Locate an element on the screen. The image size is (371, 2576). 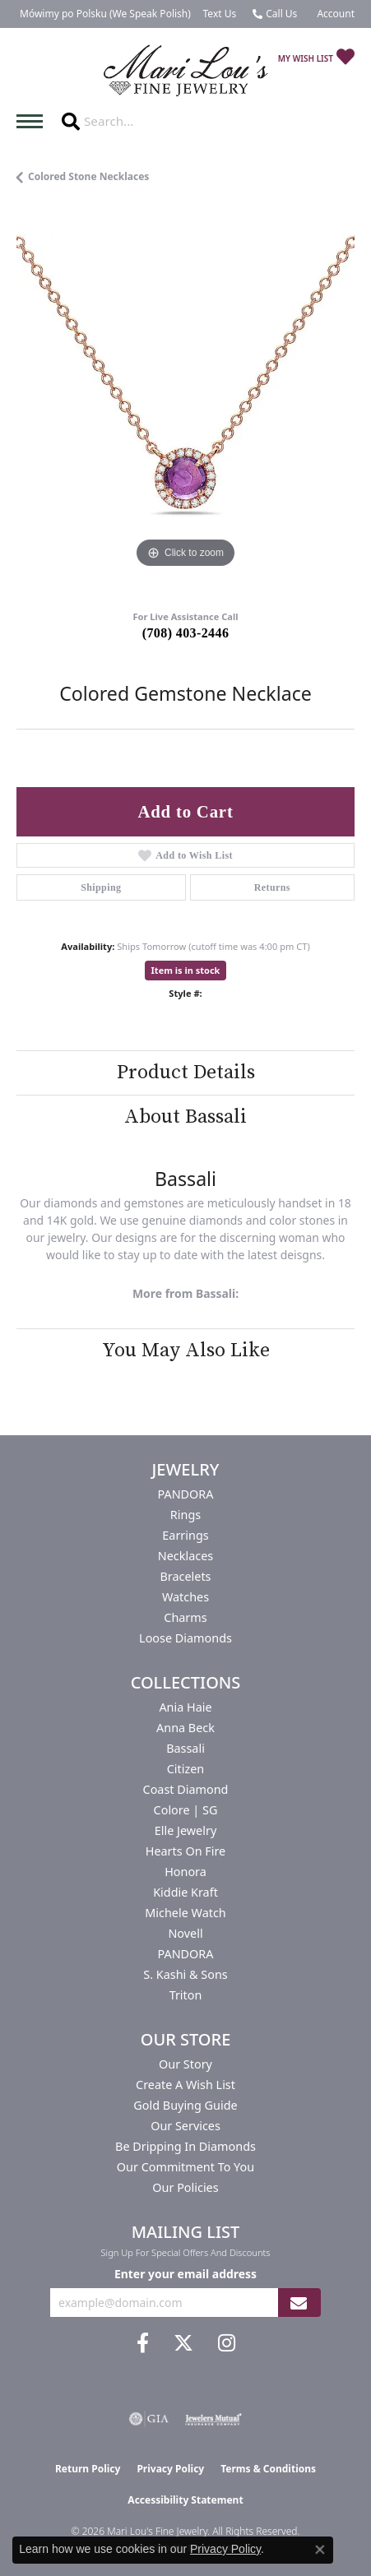
Novell [menuitem] is located at coordinates (185, 1933).